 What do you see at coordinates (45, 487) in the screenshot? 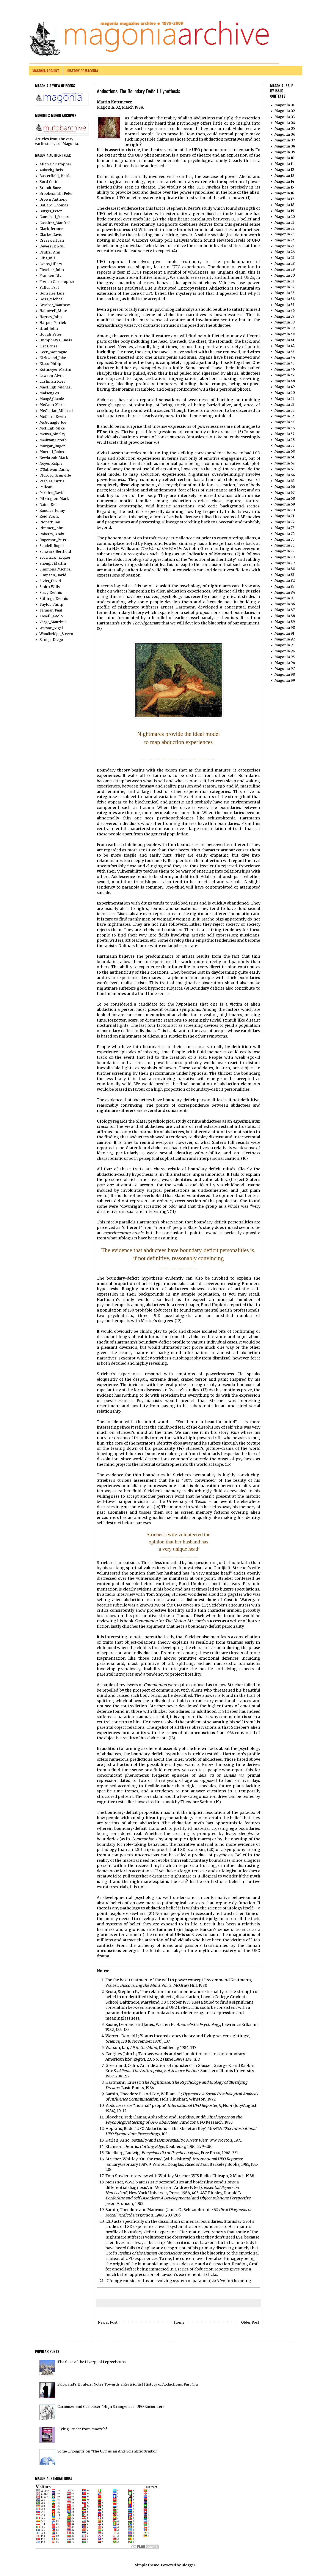
I see `Pelican` at bounding box center [45, 487].